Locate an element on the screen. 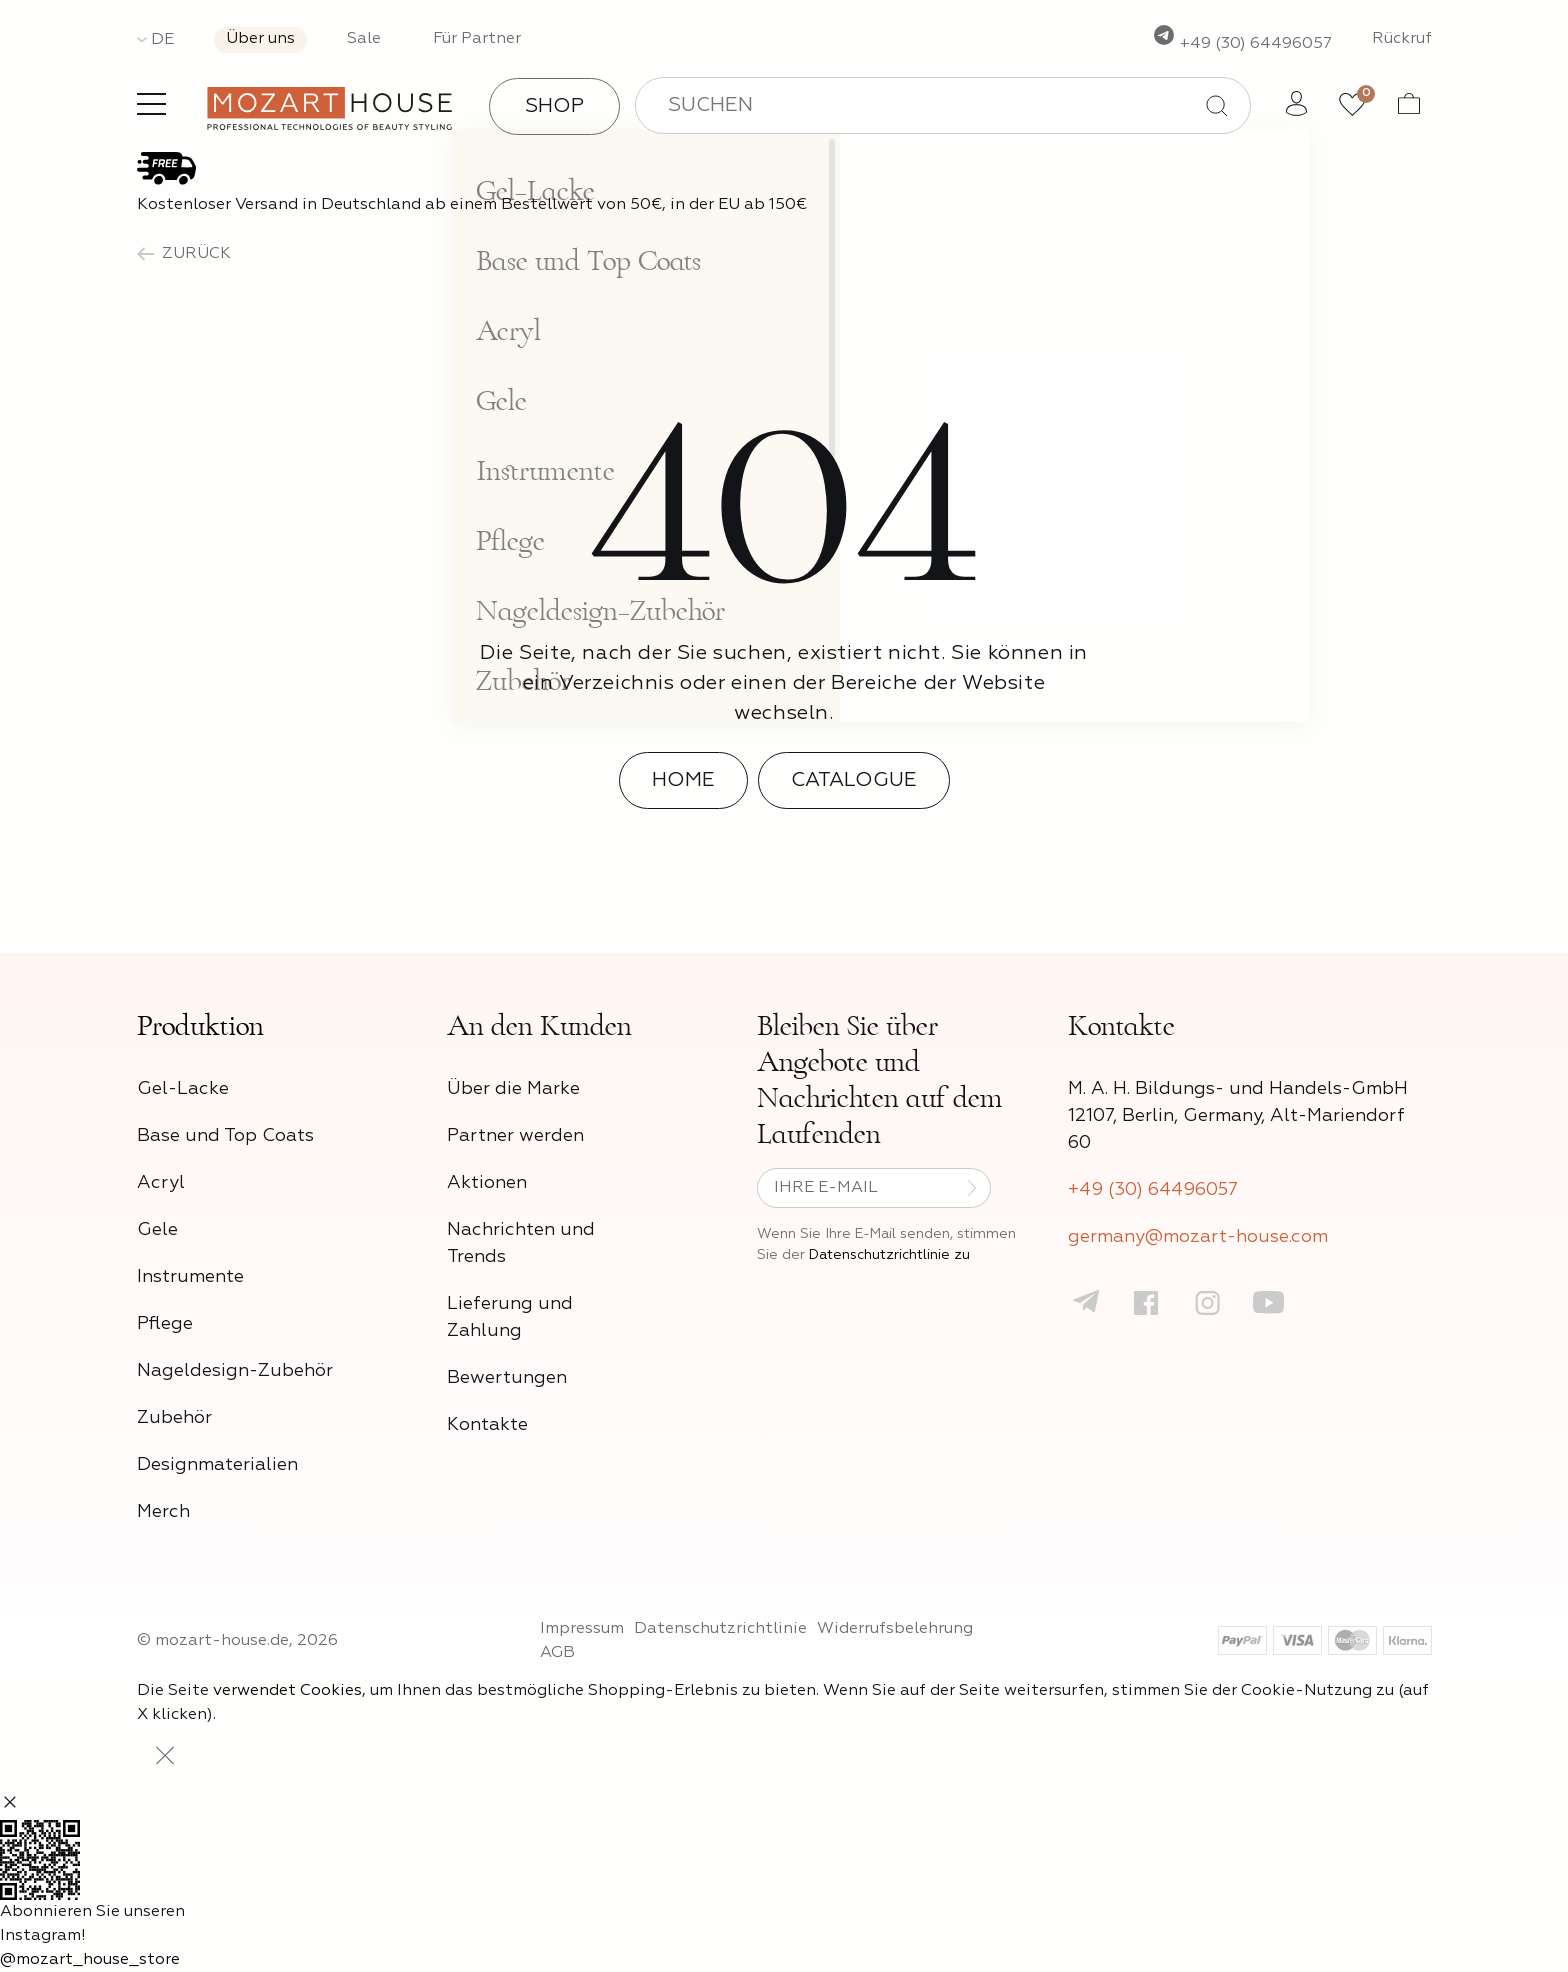 The height and width of the screenshot is (1972, 1568). Aktionen is located at coordinates (487, 1183).